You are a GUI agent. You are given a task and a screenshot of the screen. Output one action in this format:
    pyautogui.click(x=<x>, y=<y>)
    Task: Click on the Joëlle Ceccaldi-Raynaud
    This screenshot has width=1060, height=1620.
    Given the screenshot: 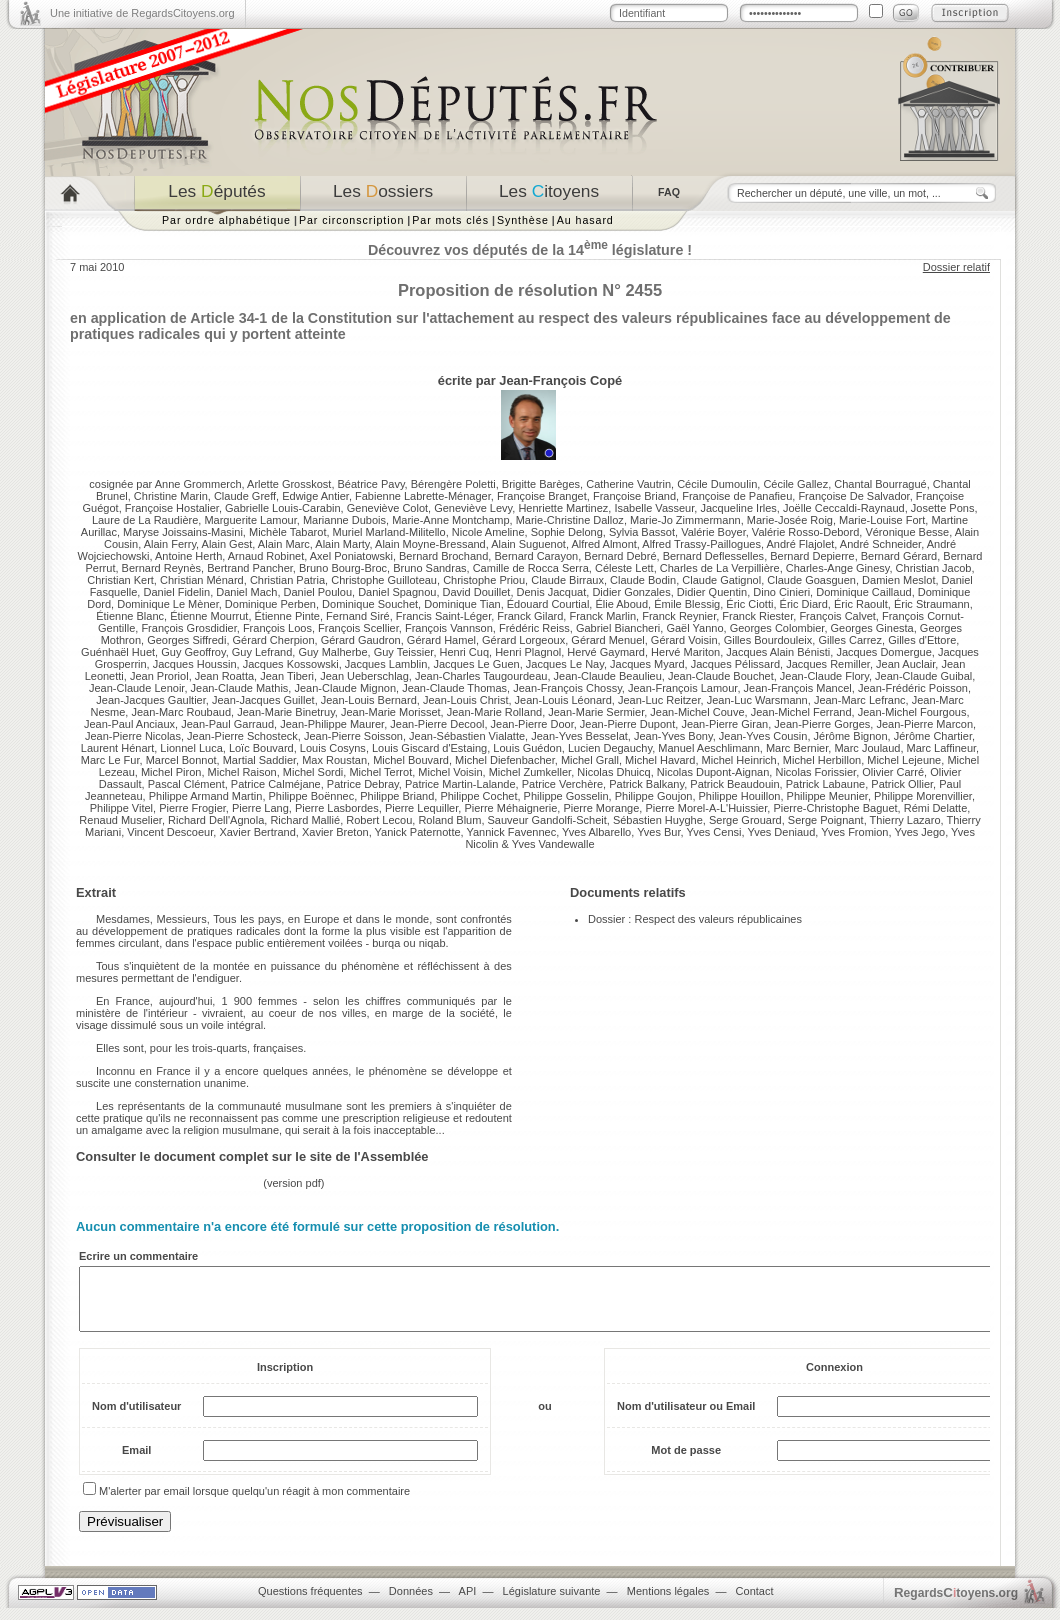 What is the action you would take?
    pyautogui.click(x=844, y=508)
    